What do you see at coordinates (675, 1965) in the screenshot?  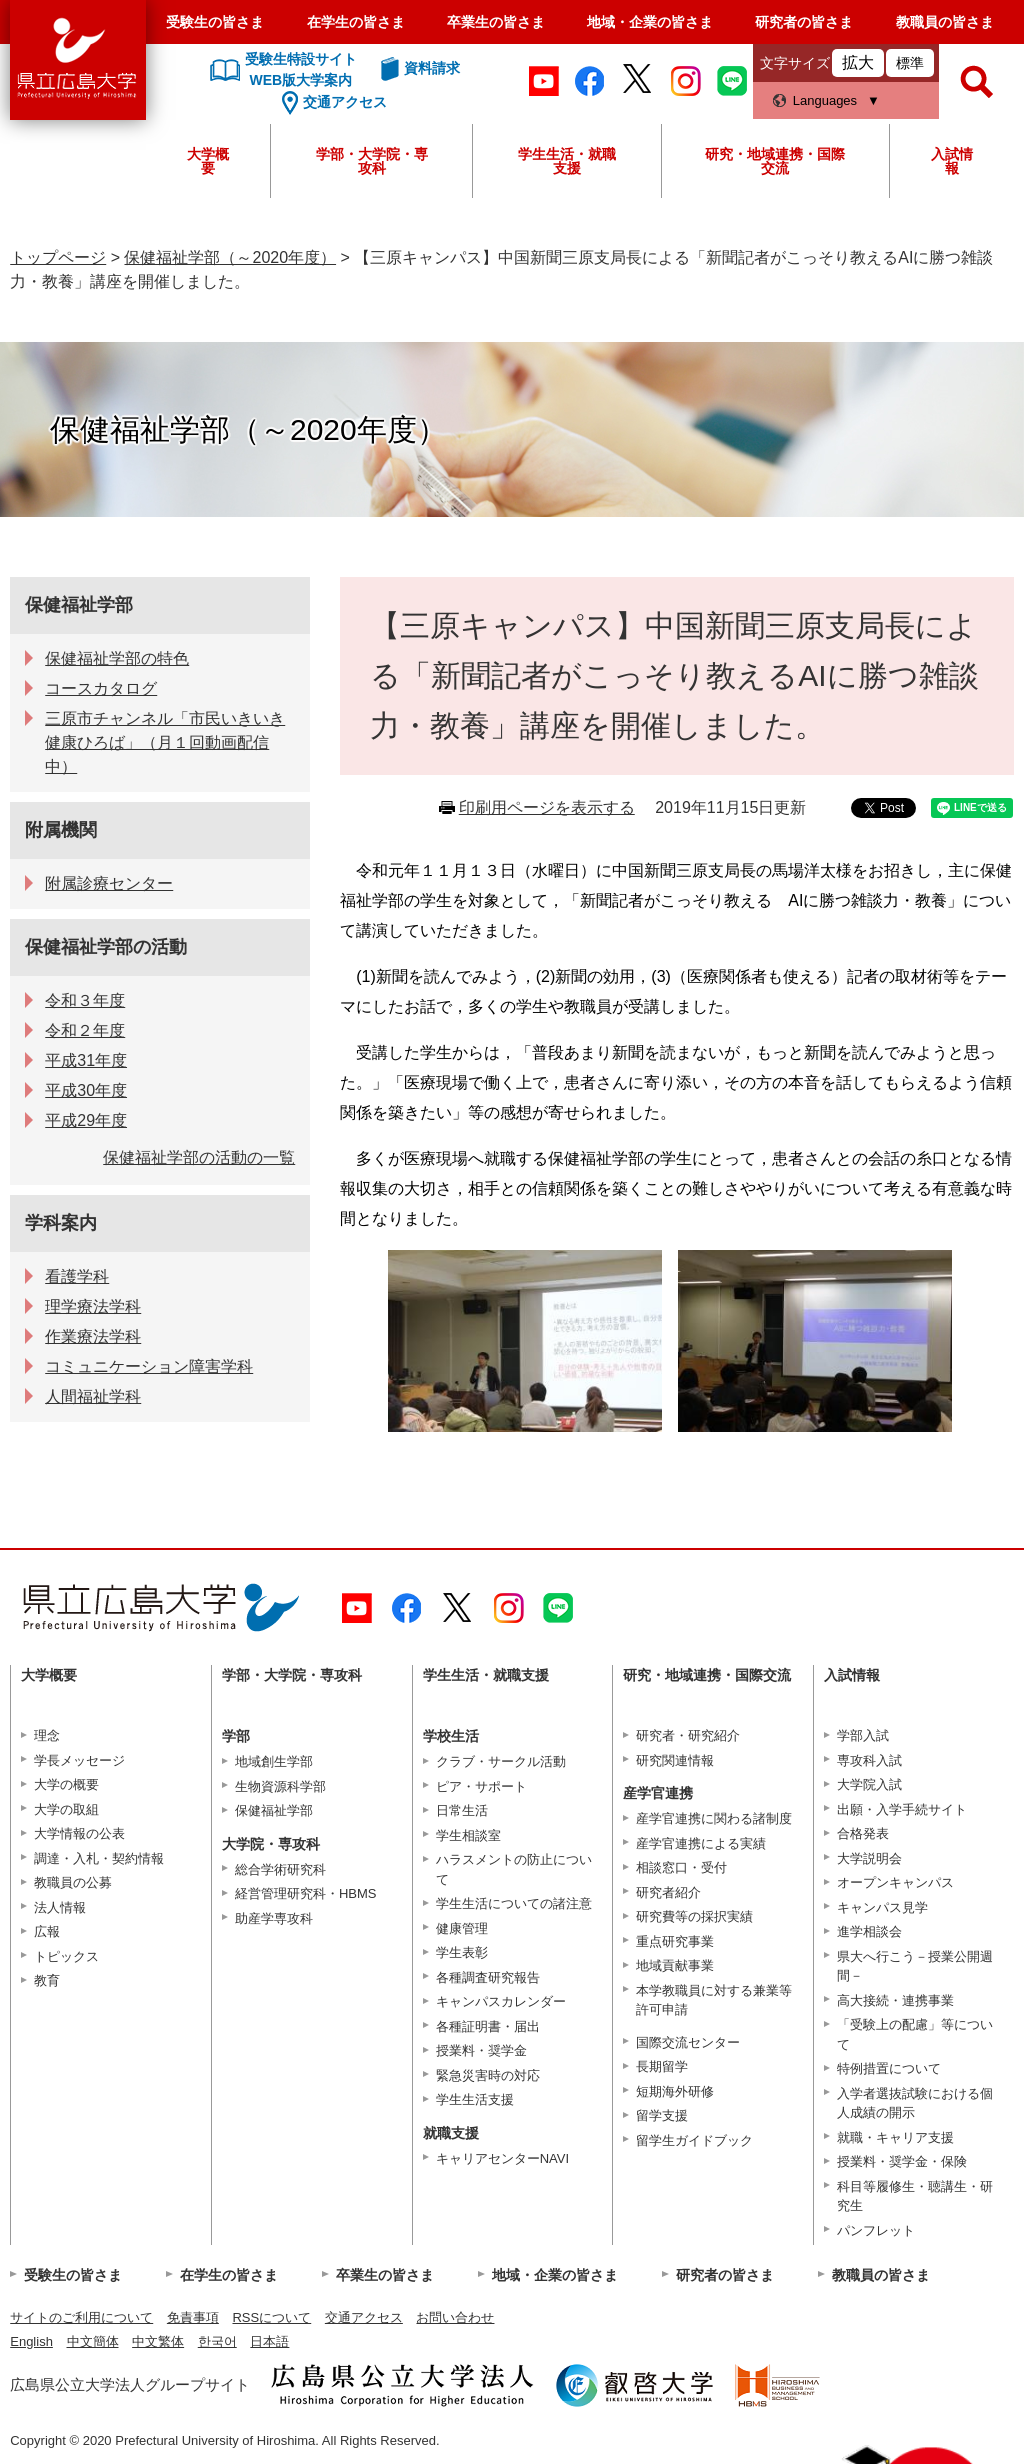 I see `地域貢献事業` at bounding box center [675, 1965].